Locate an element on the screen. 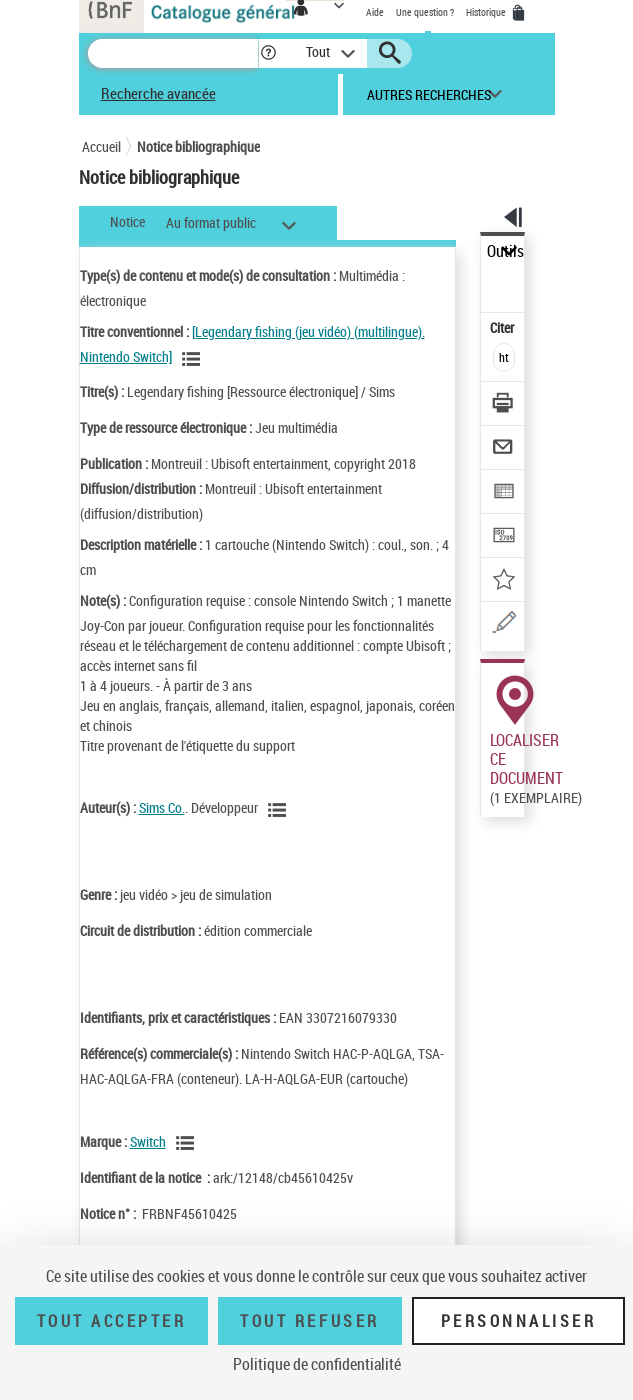  Recherche avancée is located at coordinates (158, 93).